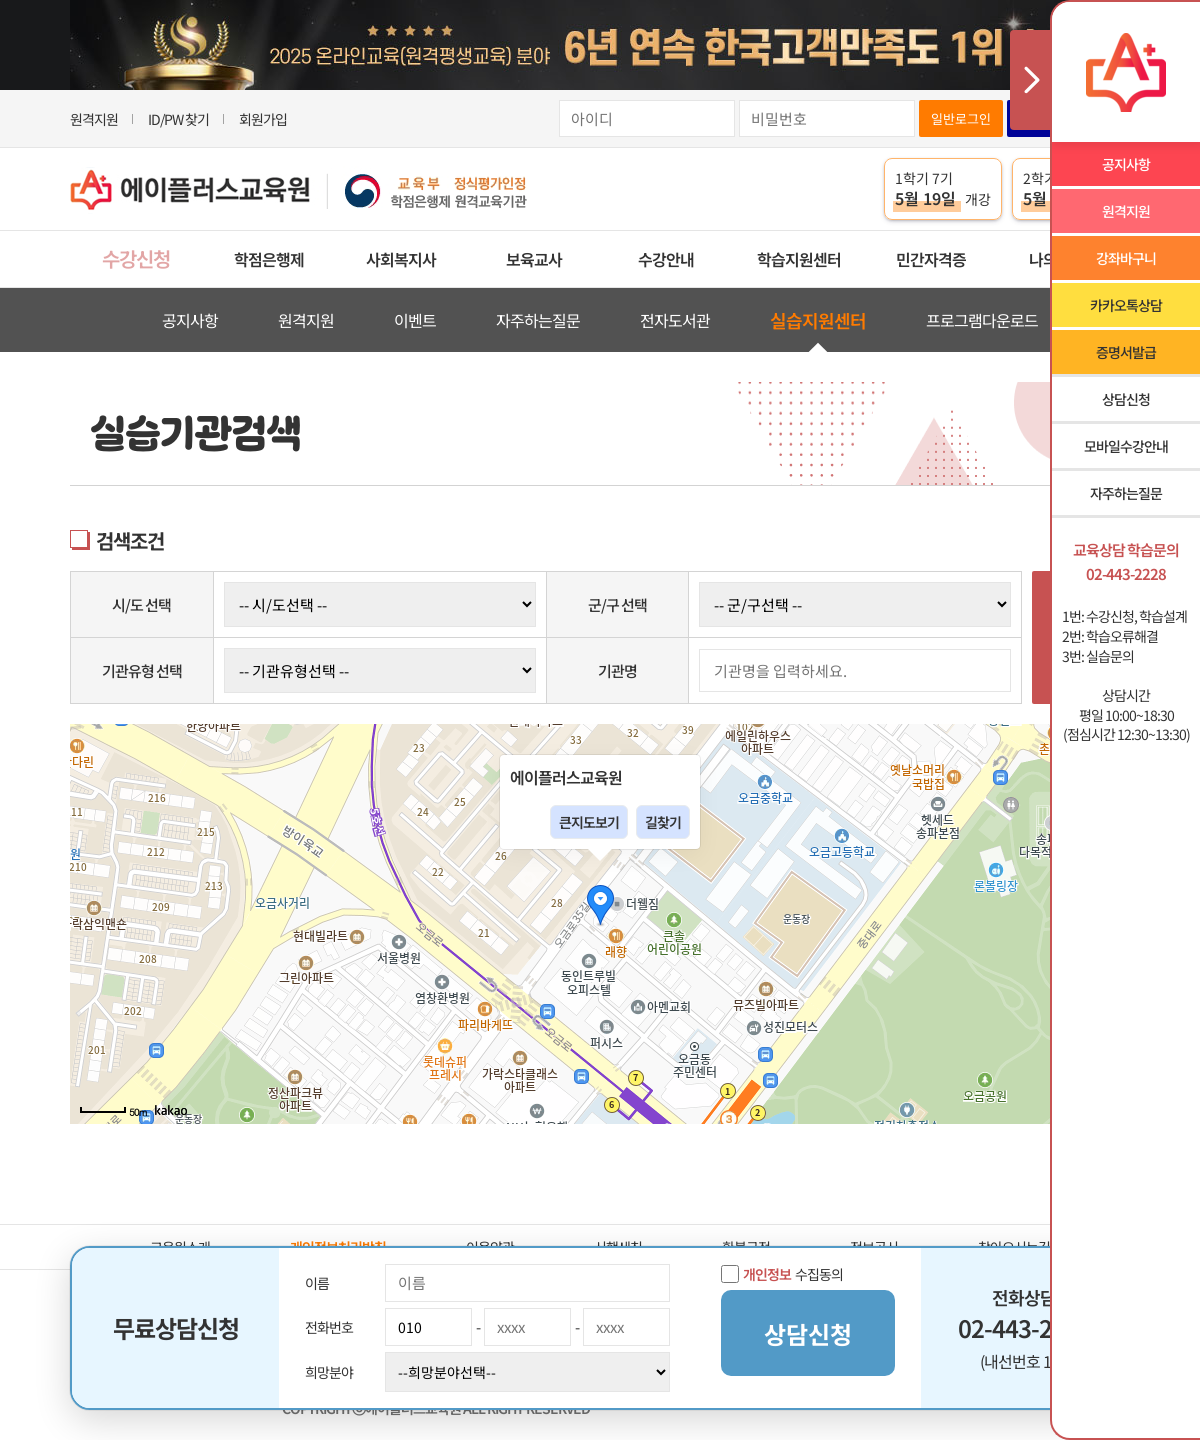 Image resolution: width=1200 pixels, height=1440 pixels. I want to click on 카카오톡상담, so click(1126, 305).